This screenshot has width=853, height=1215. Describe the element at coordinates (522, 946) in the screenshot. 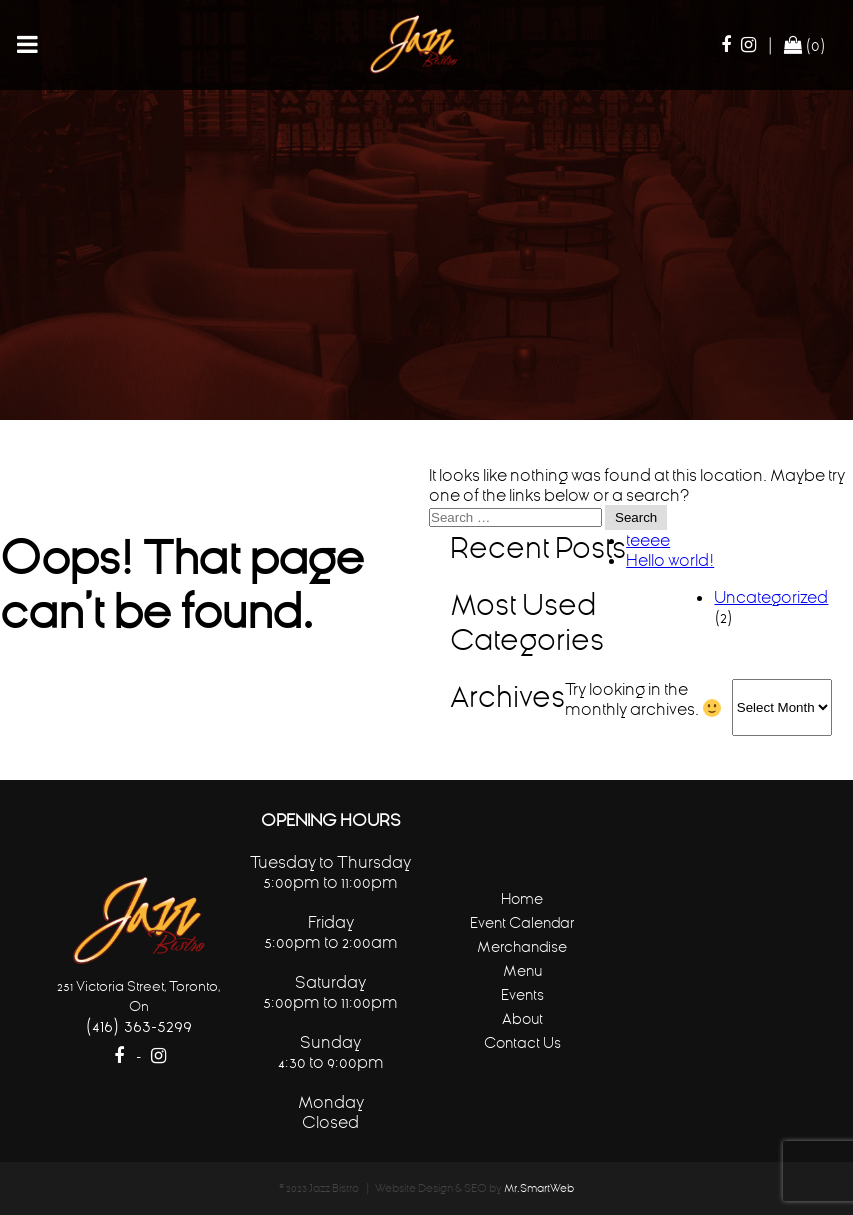

I see `Merchandise` at that location.